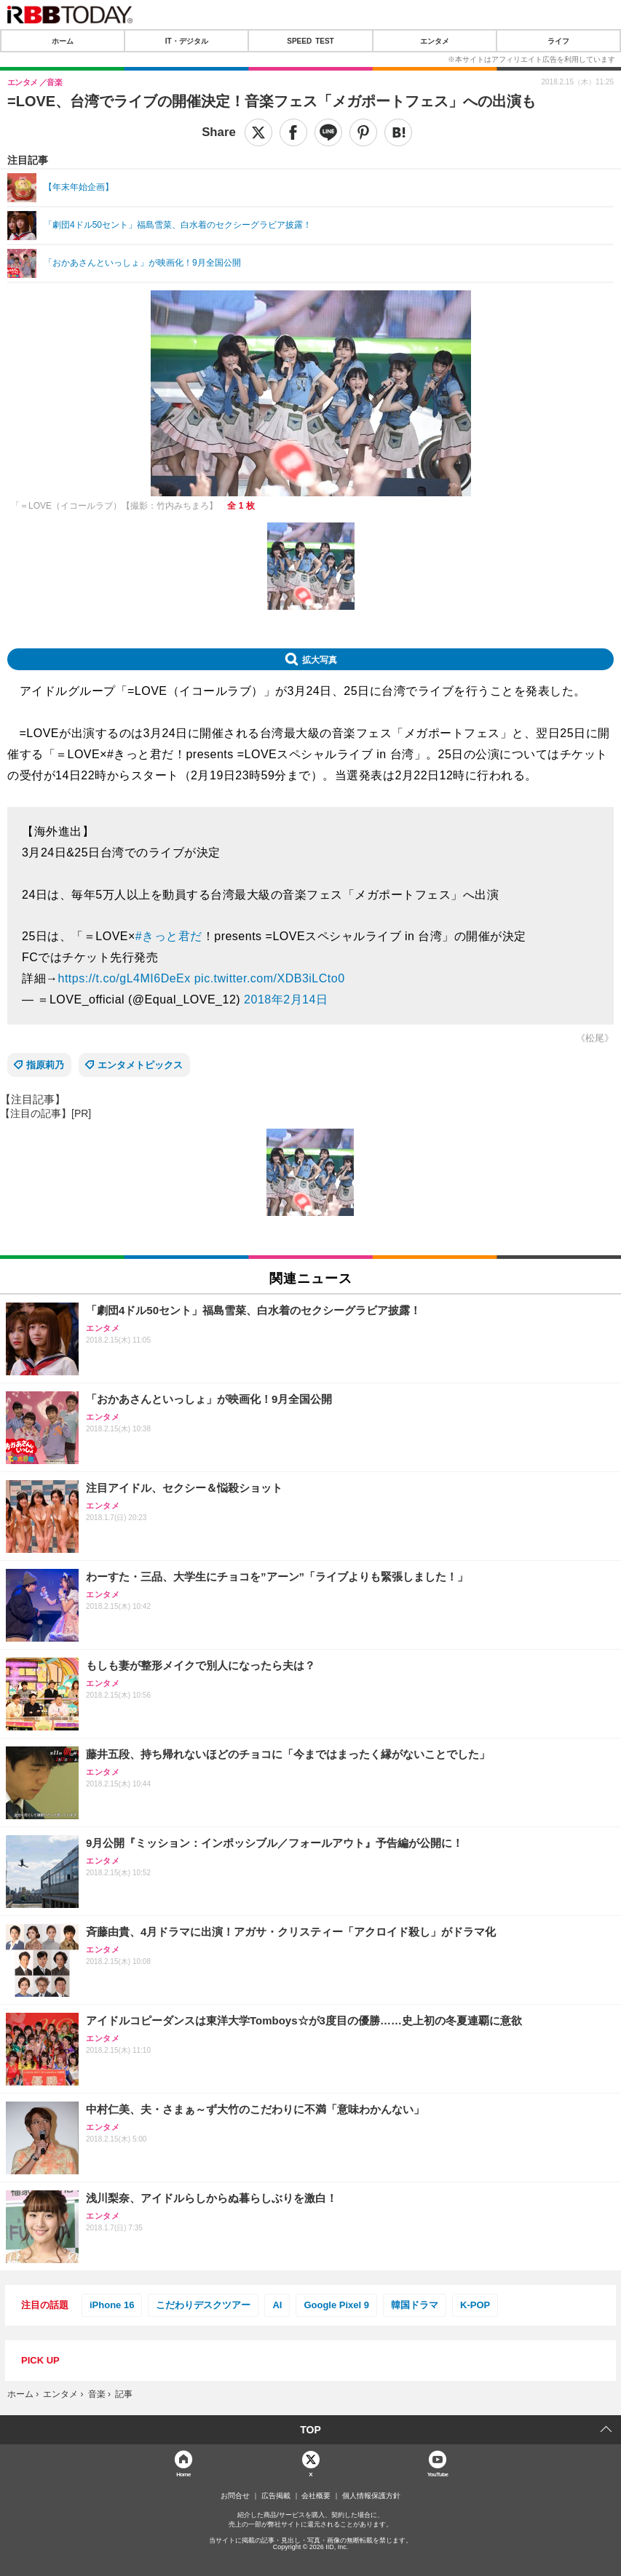 This screenshot has width=621, height=2576. Describe the element at coordinates (124, 978) in the screenshot. I see `https://t.co/gL4MI6DeEx` at that location.